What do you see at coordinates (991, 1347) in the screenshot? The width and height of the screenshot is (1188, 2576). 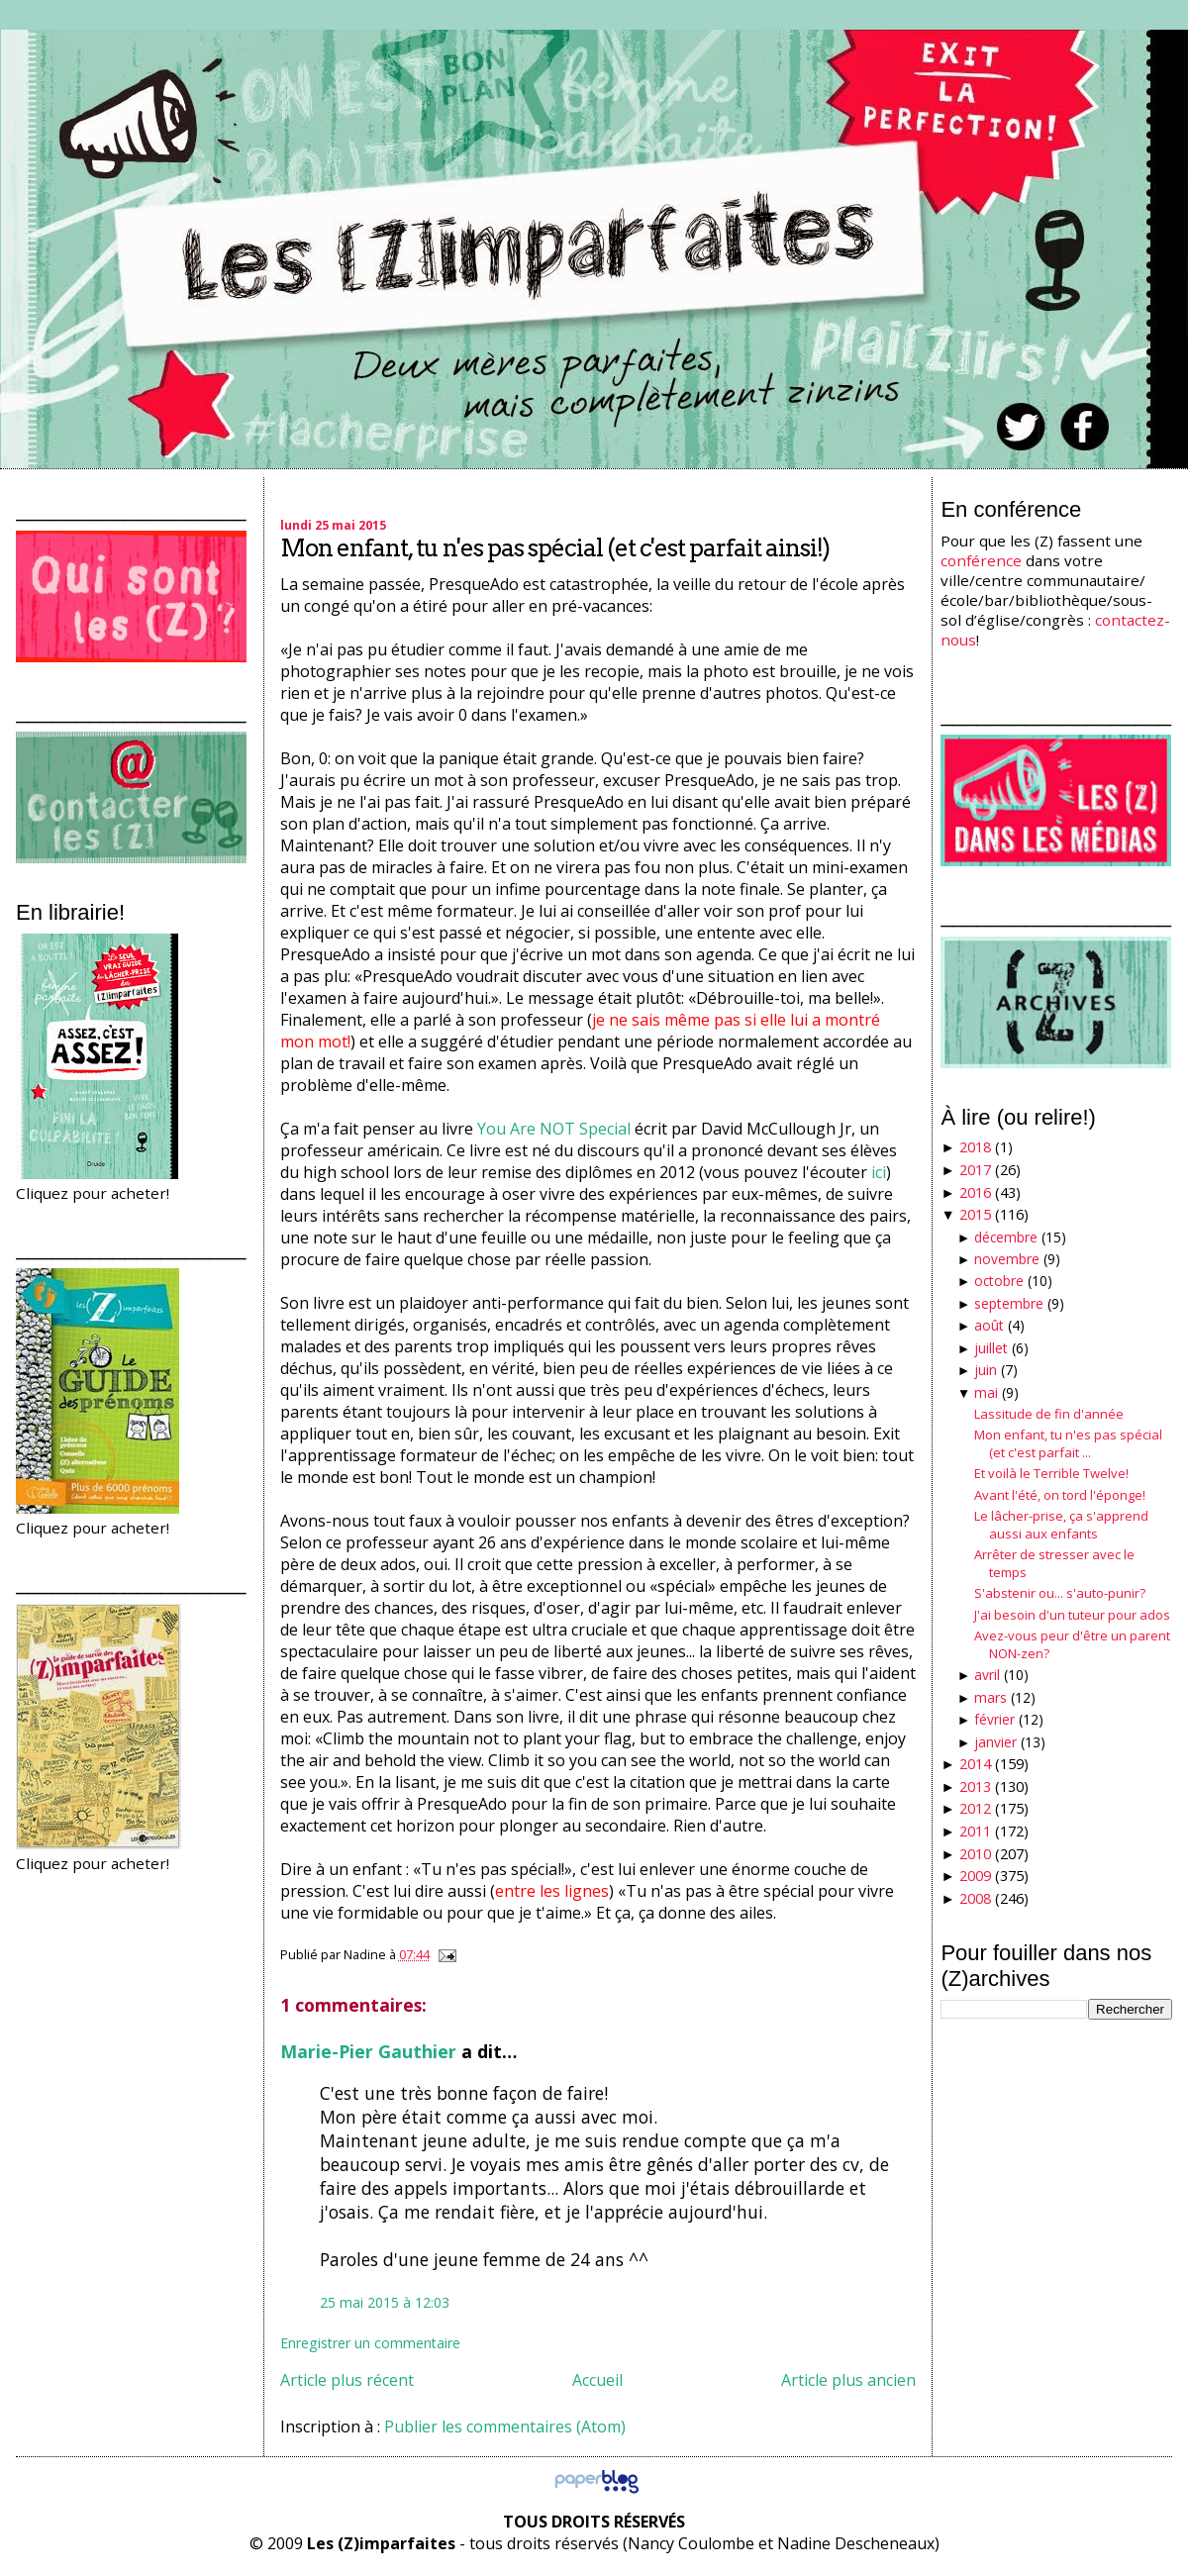 I see `juillet` at bounding box center [991, 1347].